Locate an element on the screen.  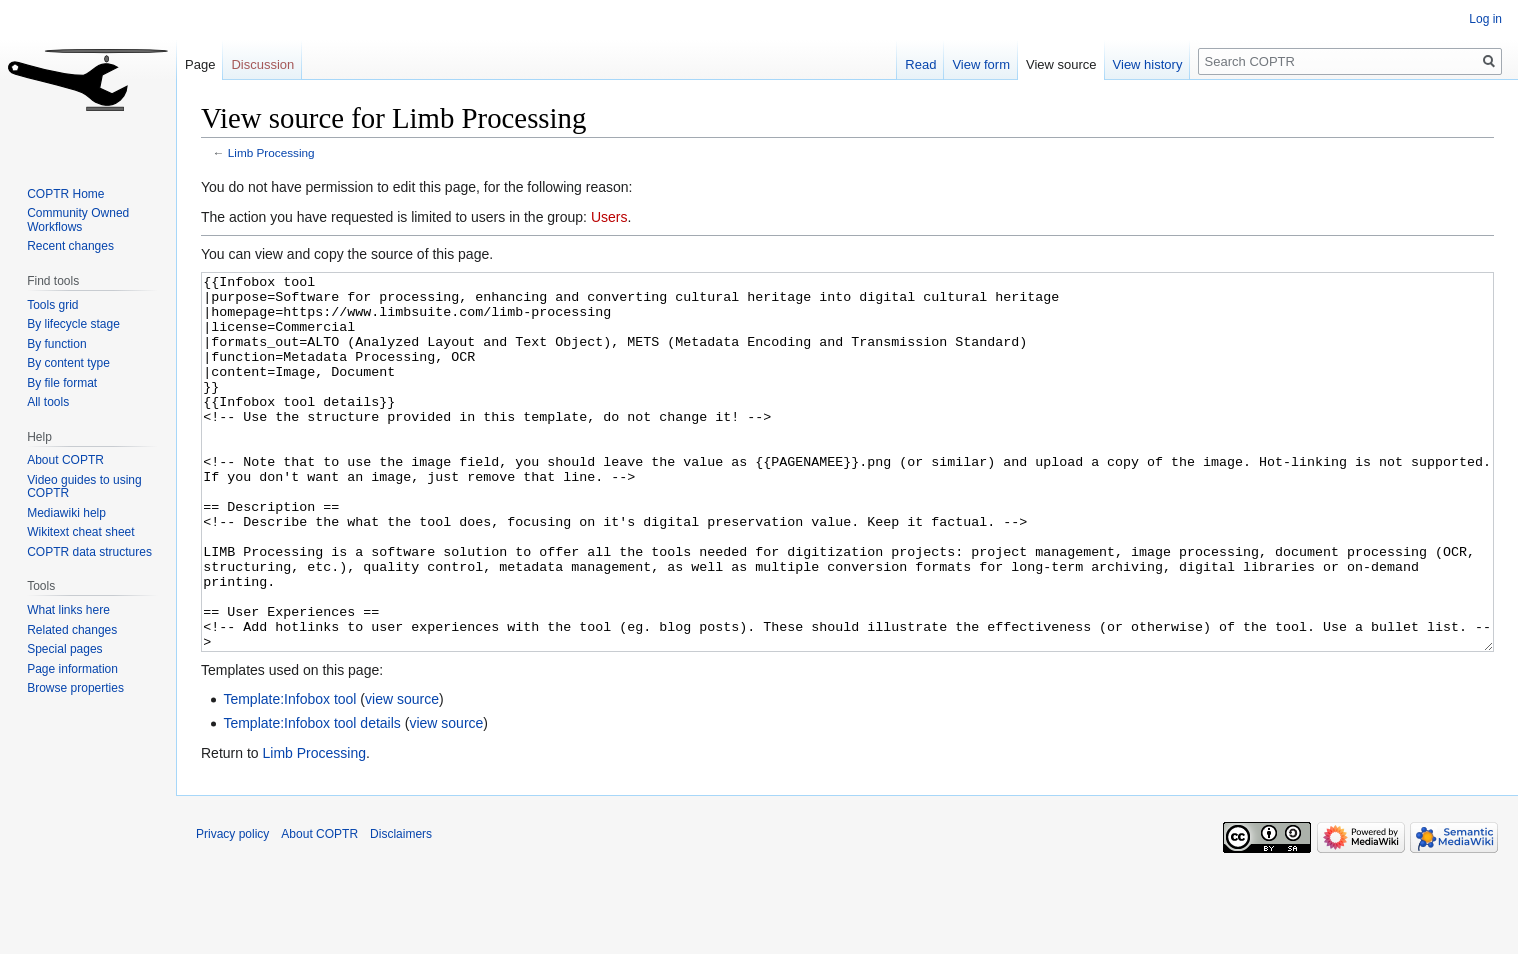
Limb Processing is located at coordinates (271, 152).